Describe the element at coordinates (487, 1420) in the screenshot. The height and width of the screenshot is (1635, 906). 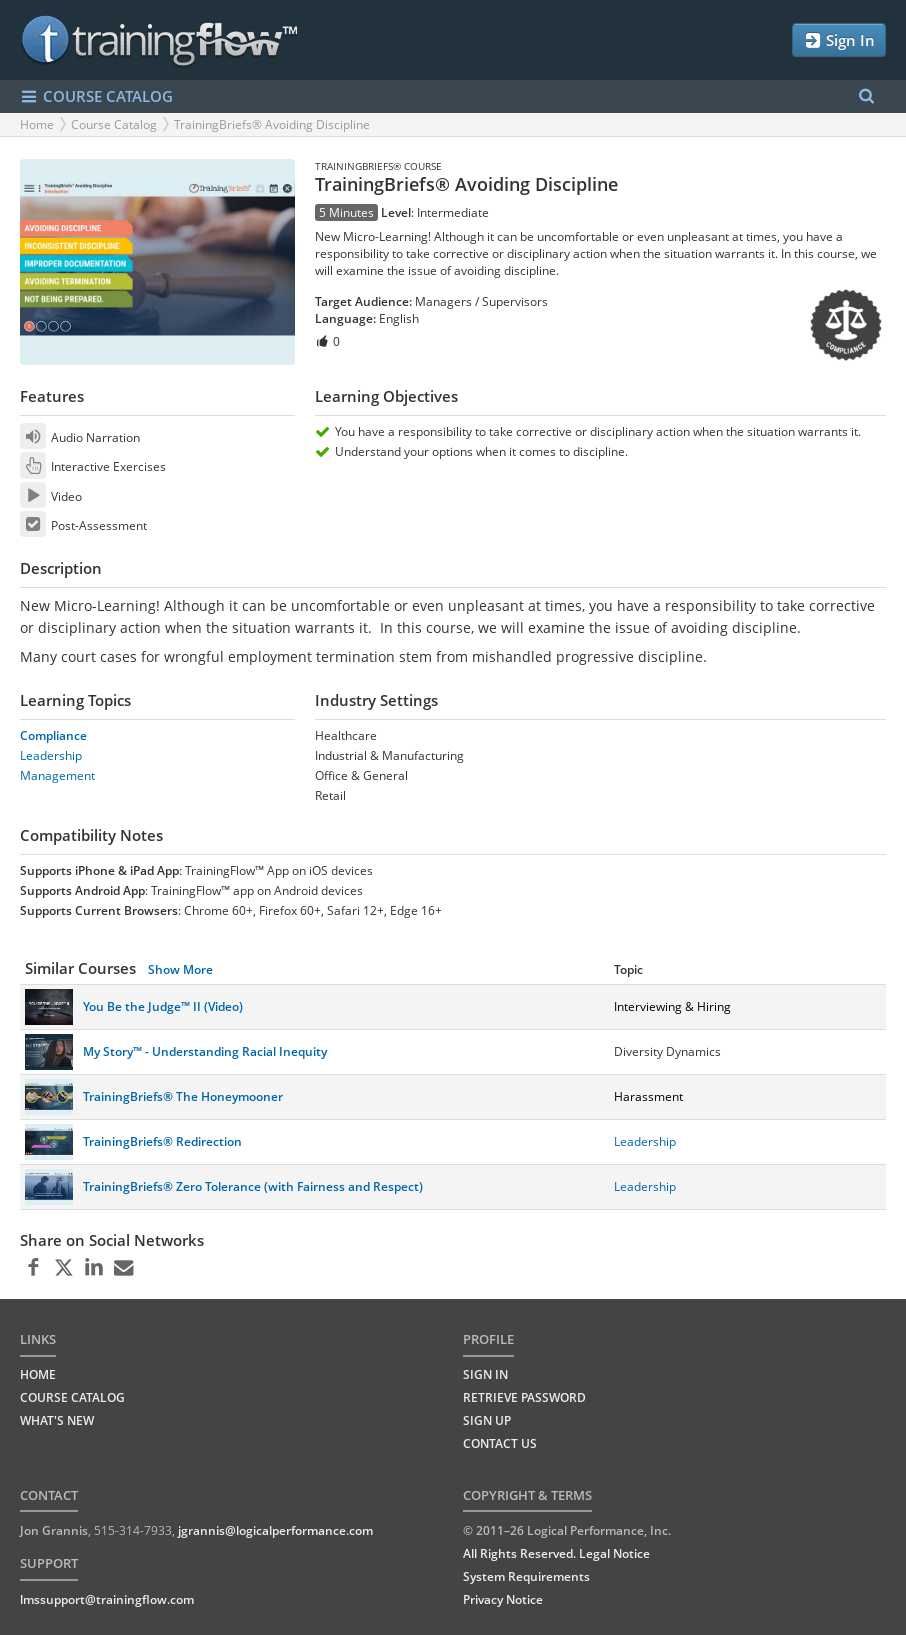
I see `Sign Up` at that location.